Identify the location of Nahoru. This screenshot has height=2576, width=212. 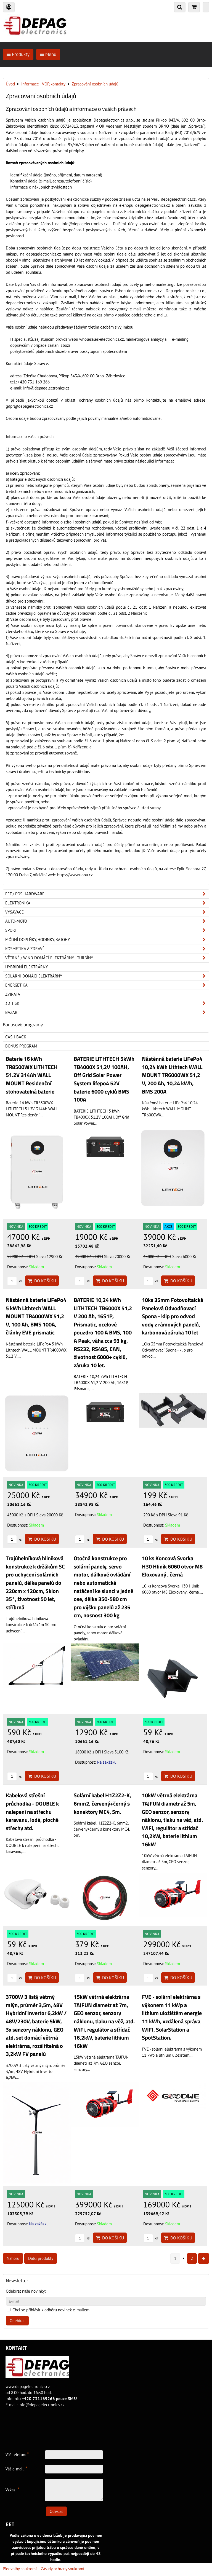
(13, 2258).